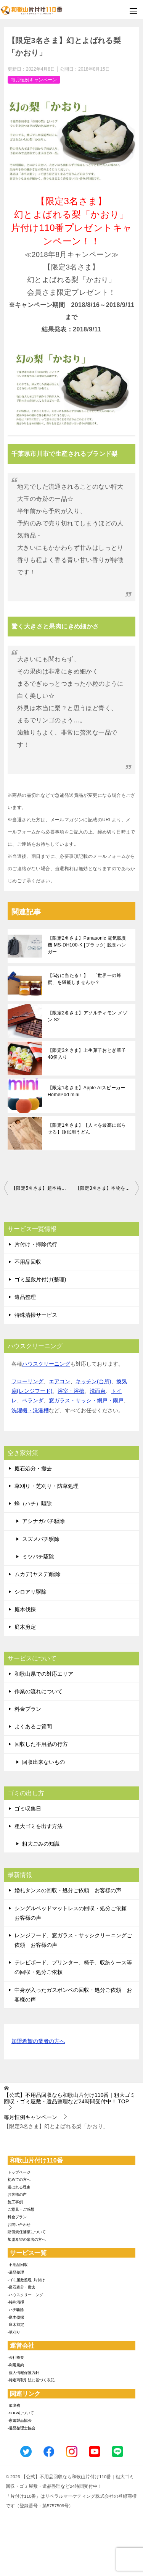  I want to click on -遺品整理, so click(16, 2272).